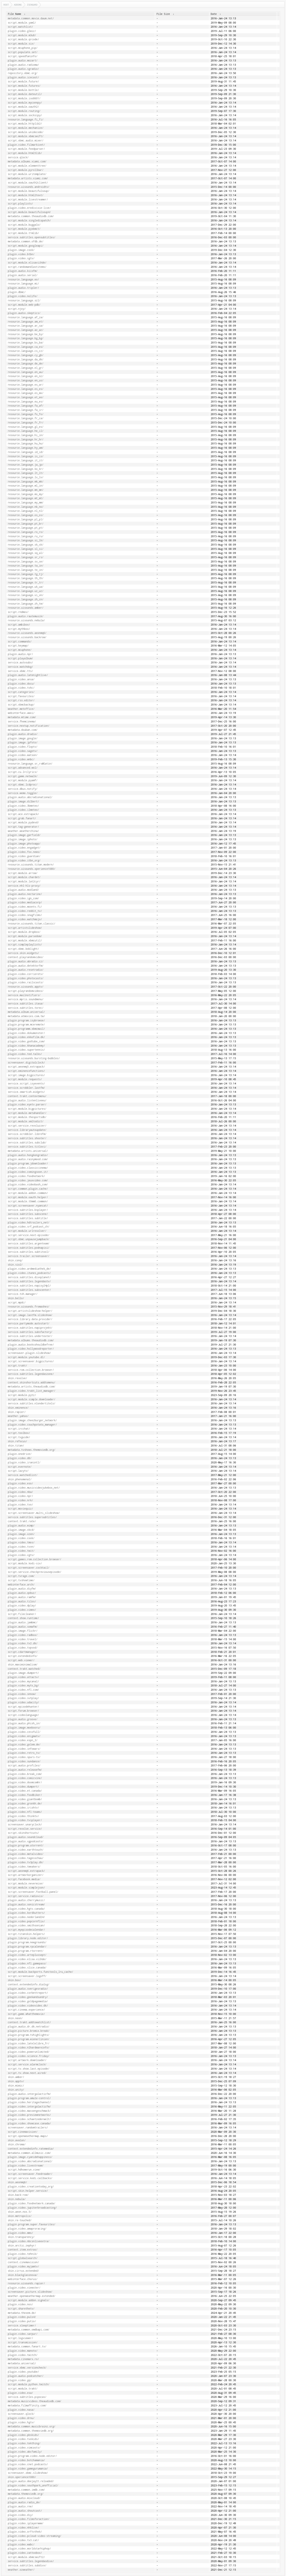  What do you see at coordinates (21, 713) in the screenshot?
I see `webinterface.awxi/` at bounding box center [21, 713].